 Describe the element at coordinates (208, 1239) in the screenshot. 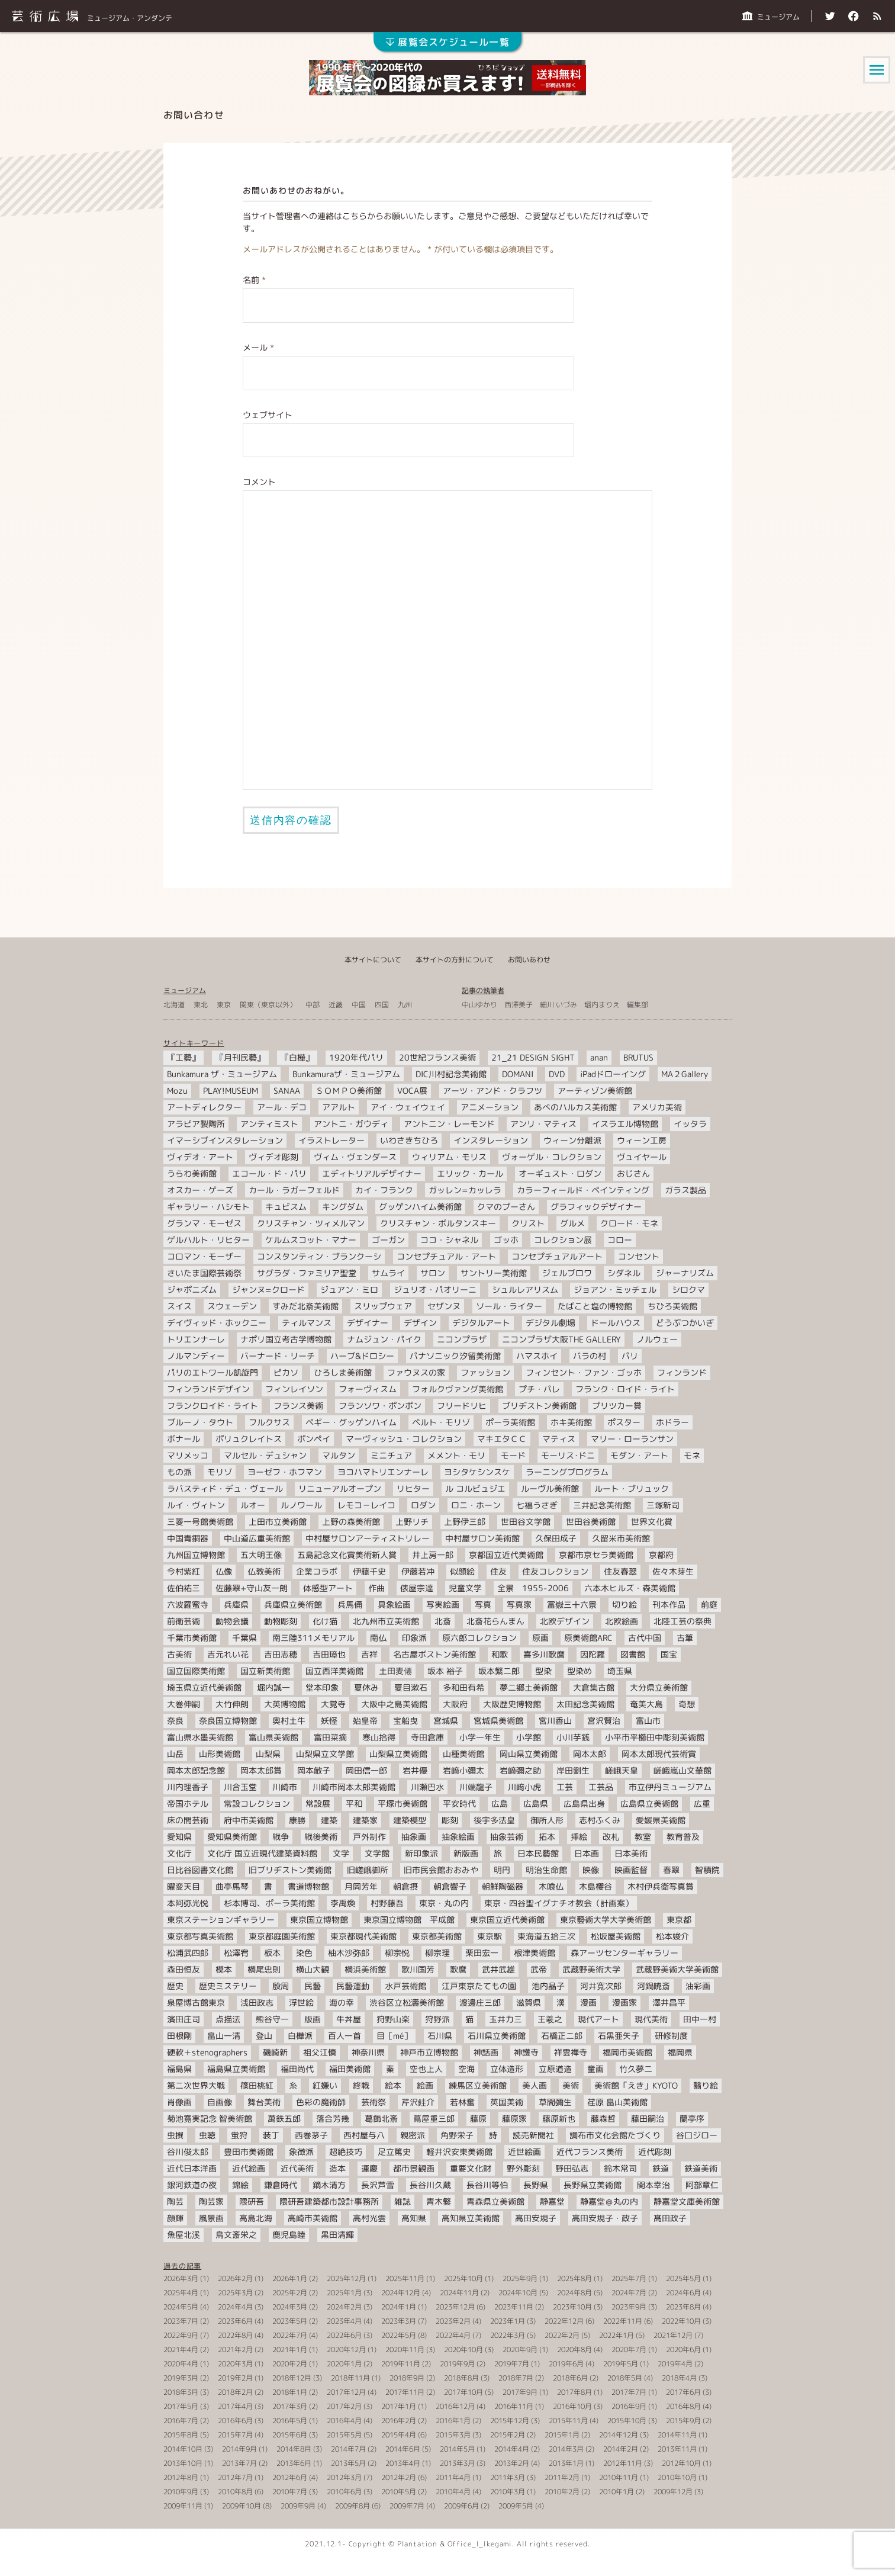

I see `ゲルハルト・リヒター` at that location.